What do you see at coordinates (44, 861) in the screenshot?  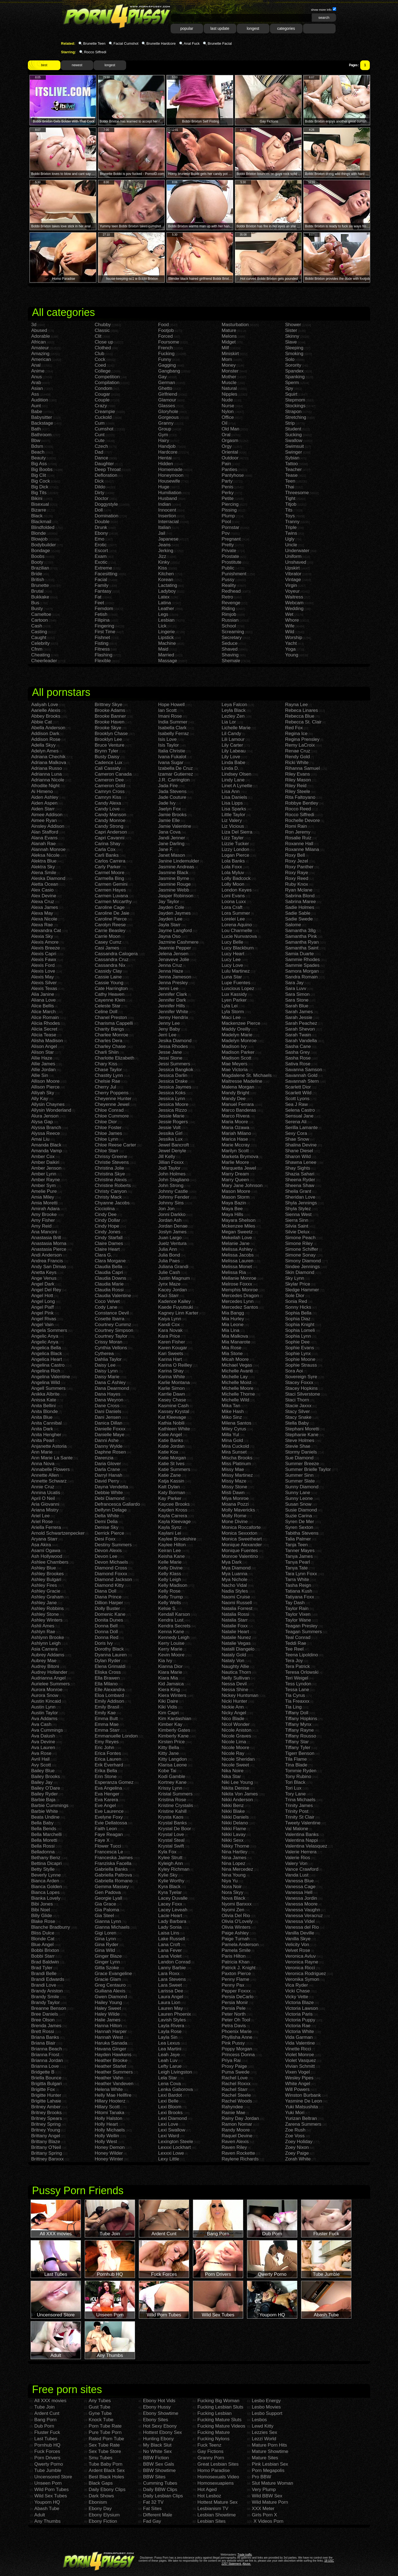 I see `Alektra Blue` at bounding box center [44, 861].